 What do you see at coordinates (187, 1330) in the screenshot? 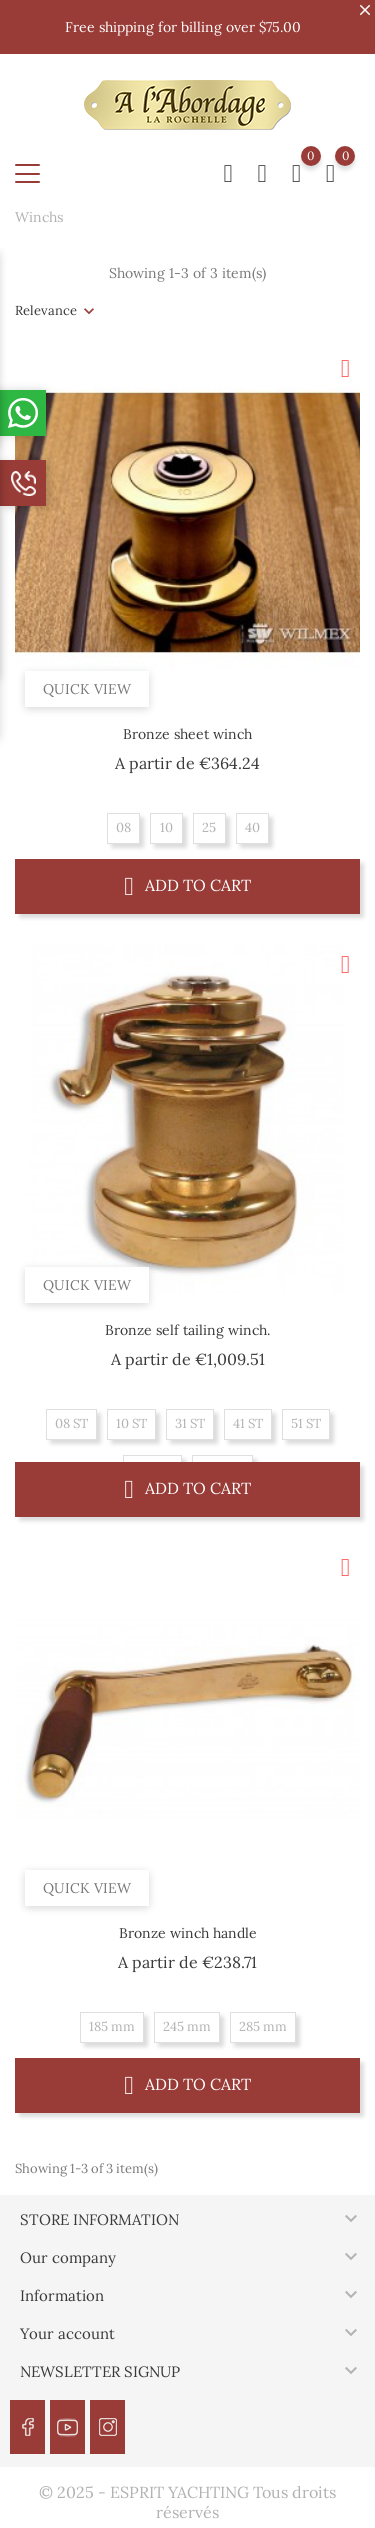
I see `Bronze self tailing winch.` at bounding box center [187, 1330].